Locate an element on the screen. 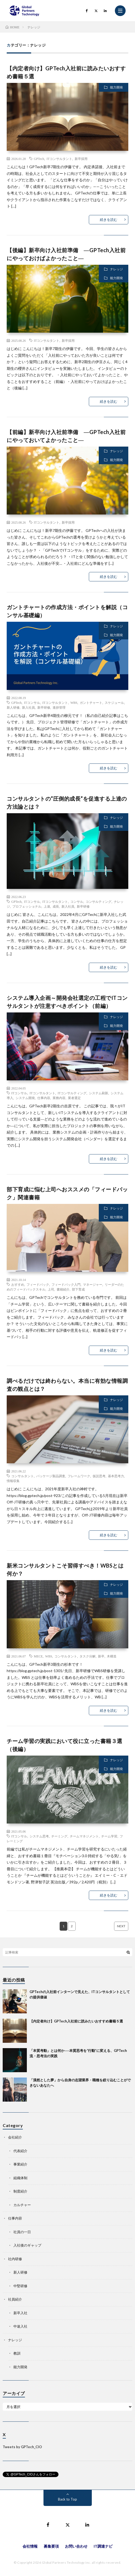 The height and width of the screenshot is (2576, 135). システム思考 is located at coordinates (39, 1836).